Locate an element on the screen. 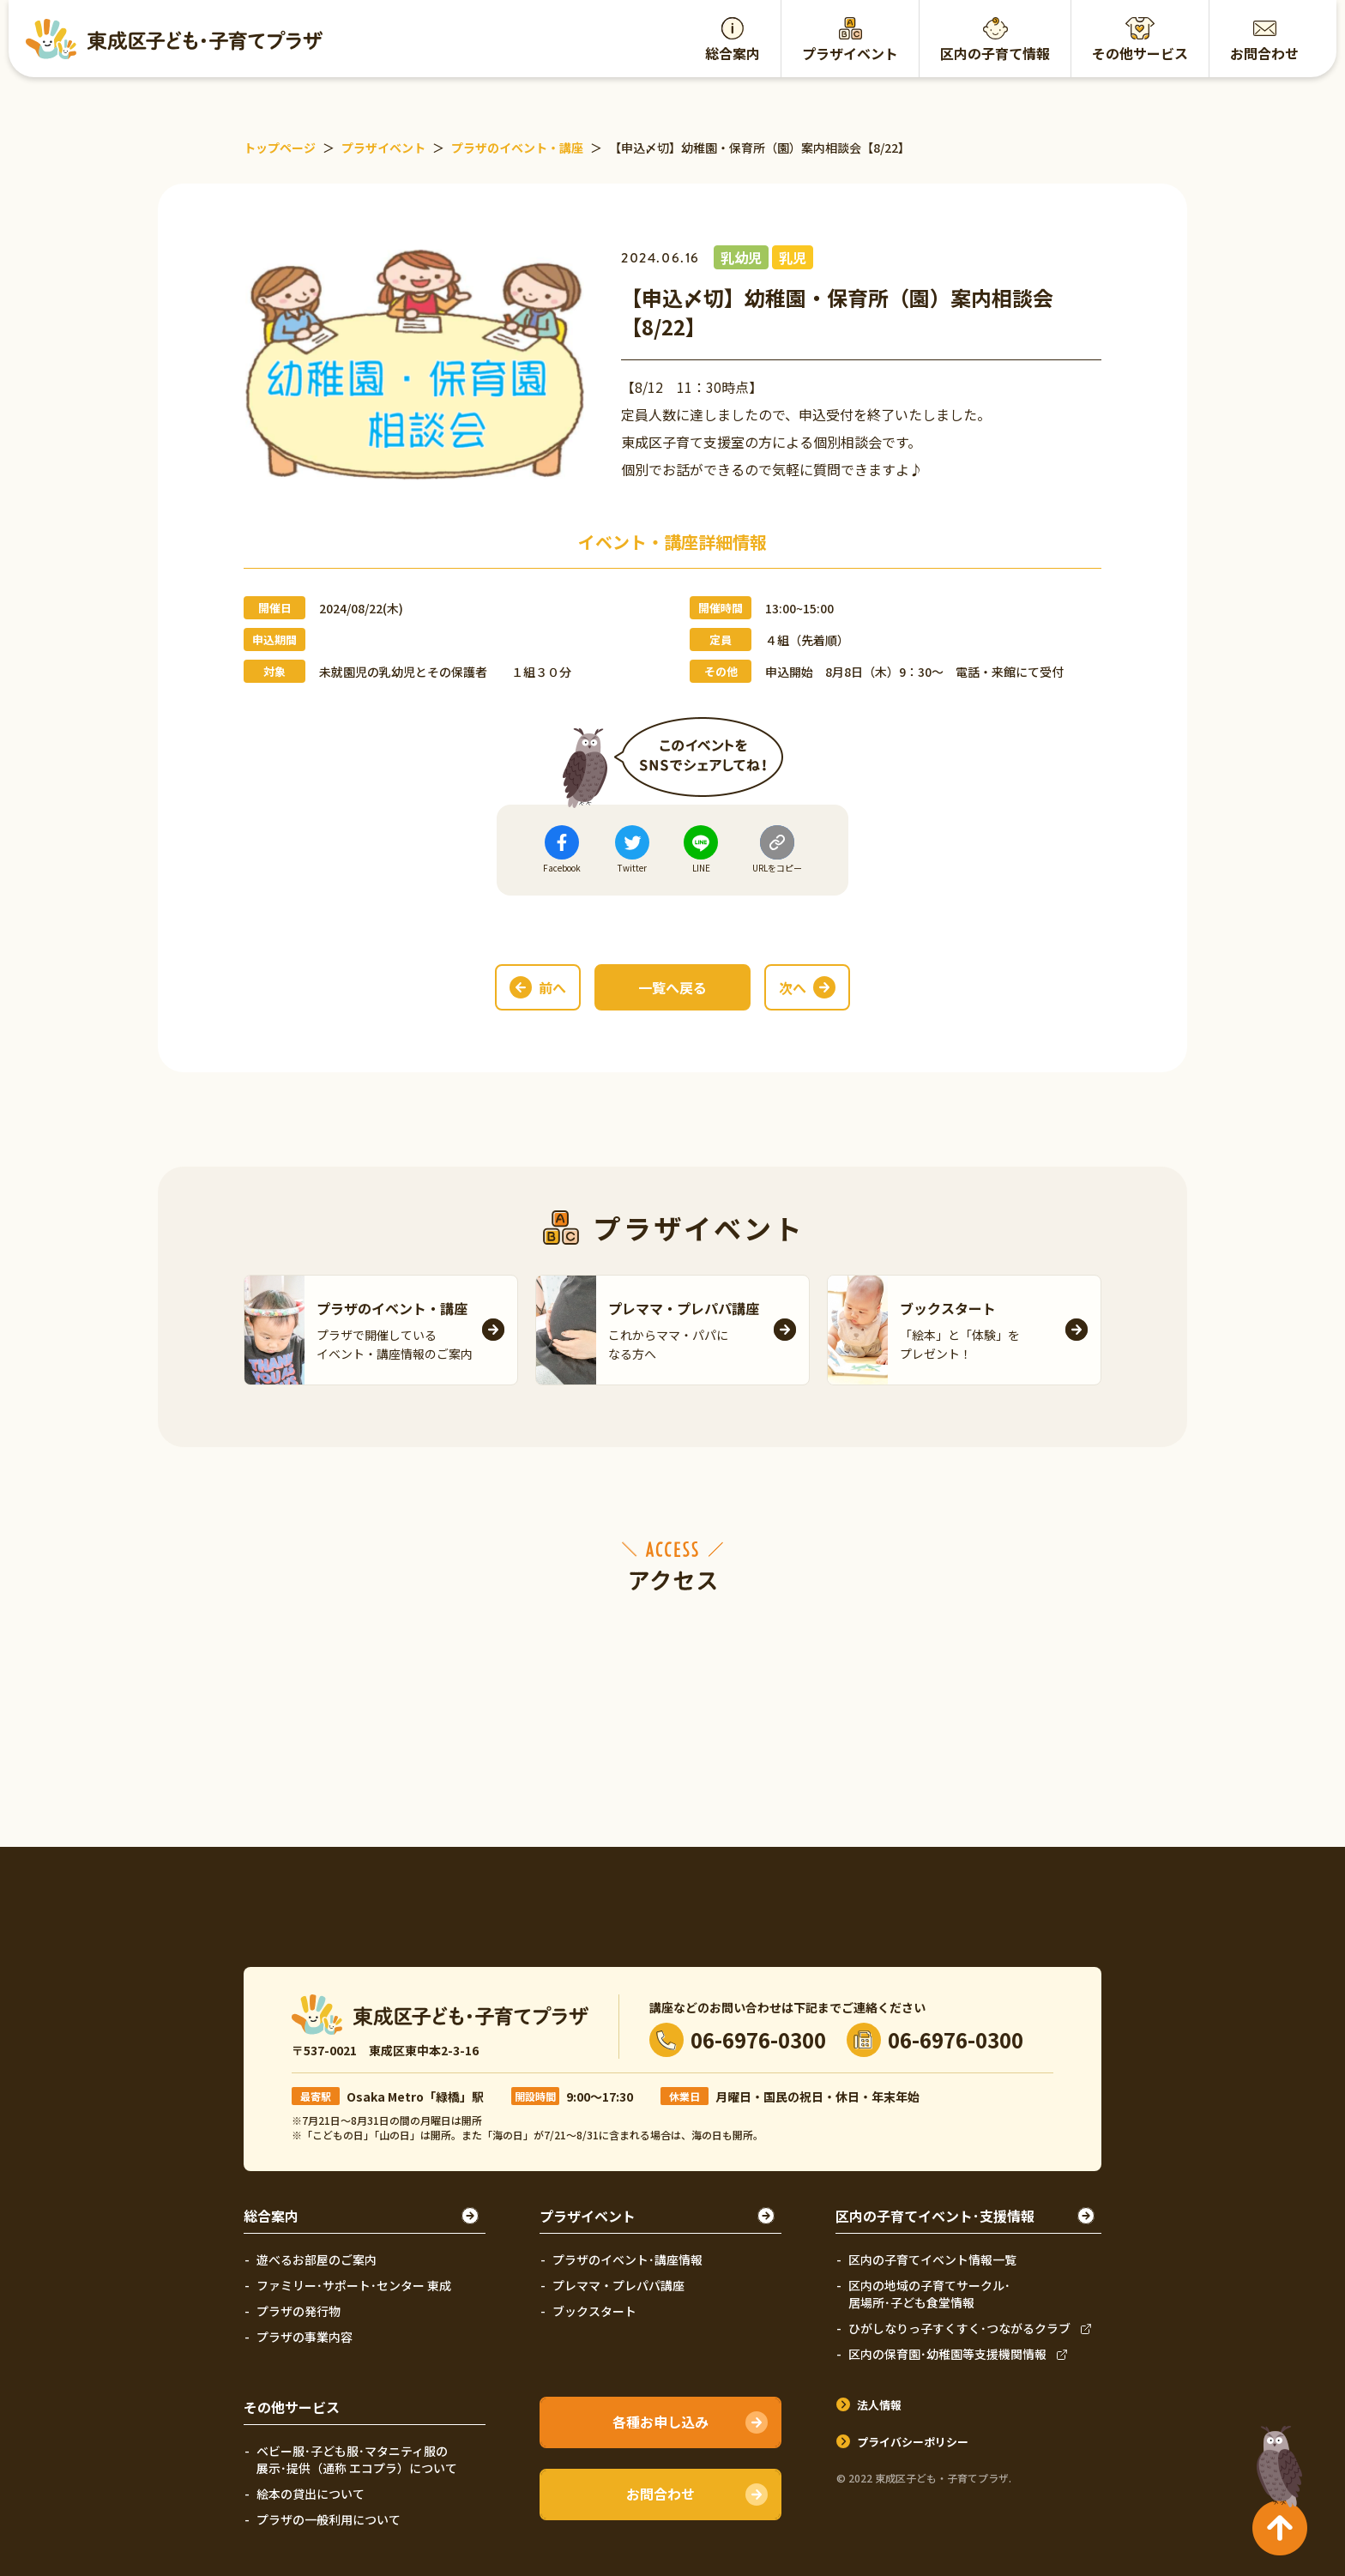 The image size is (1345, 2576). プラザの発行物 is located at coordinates (298, 2311).